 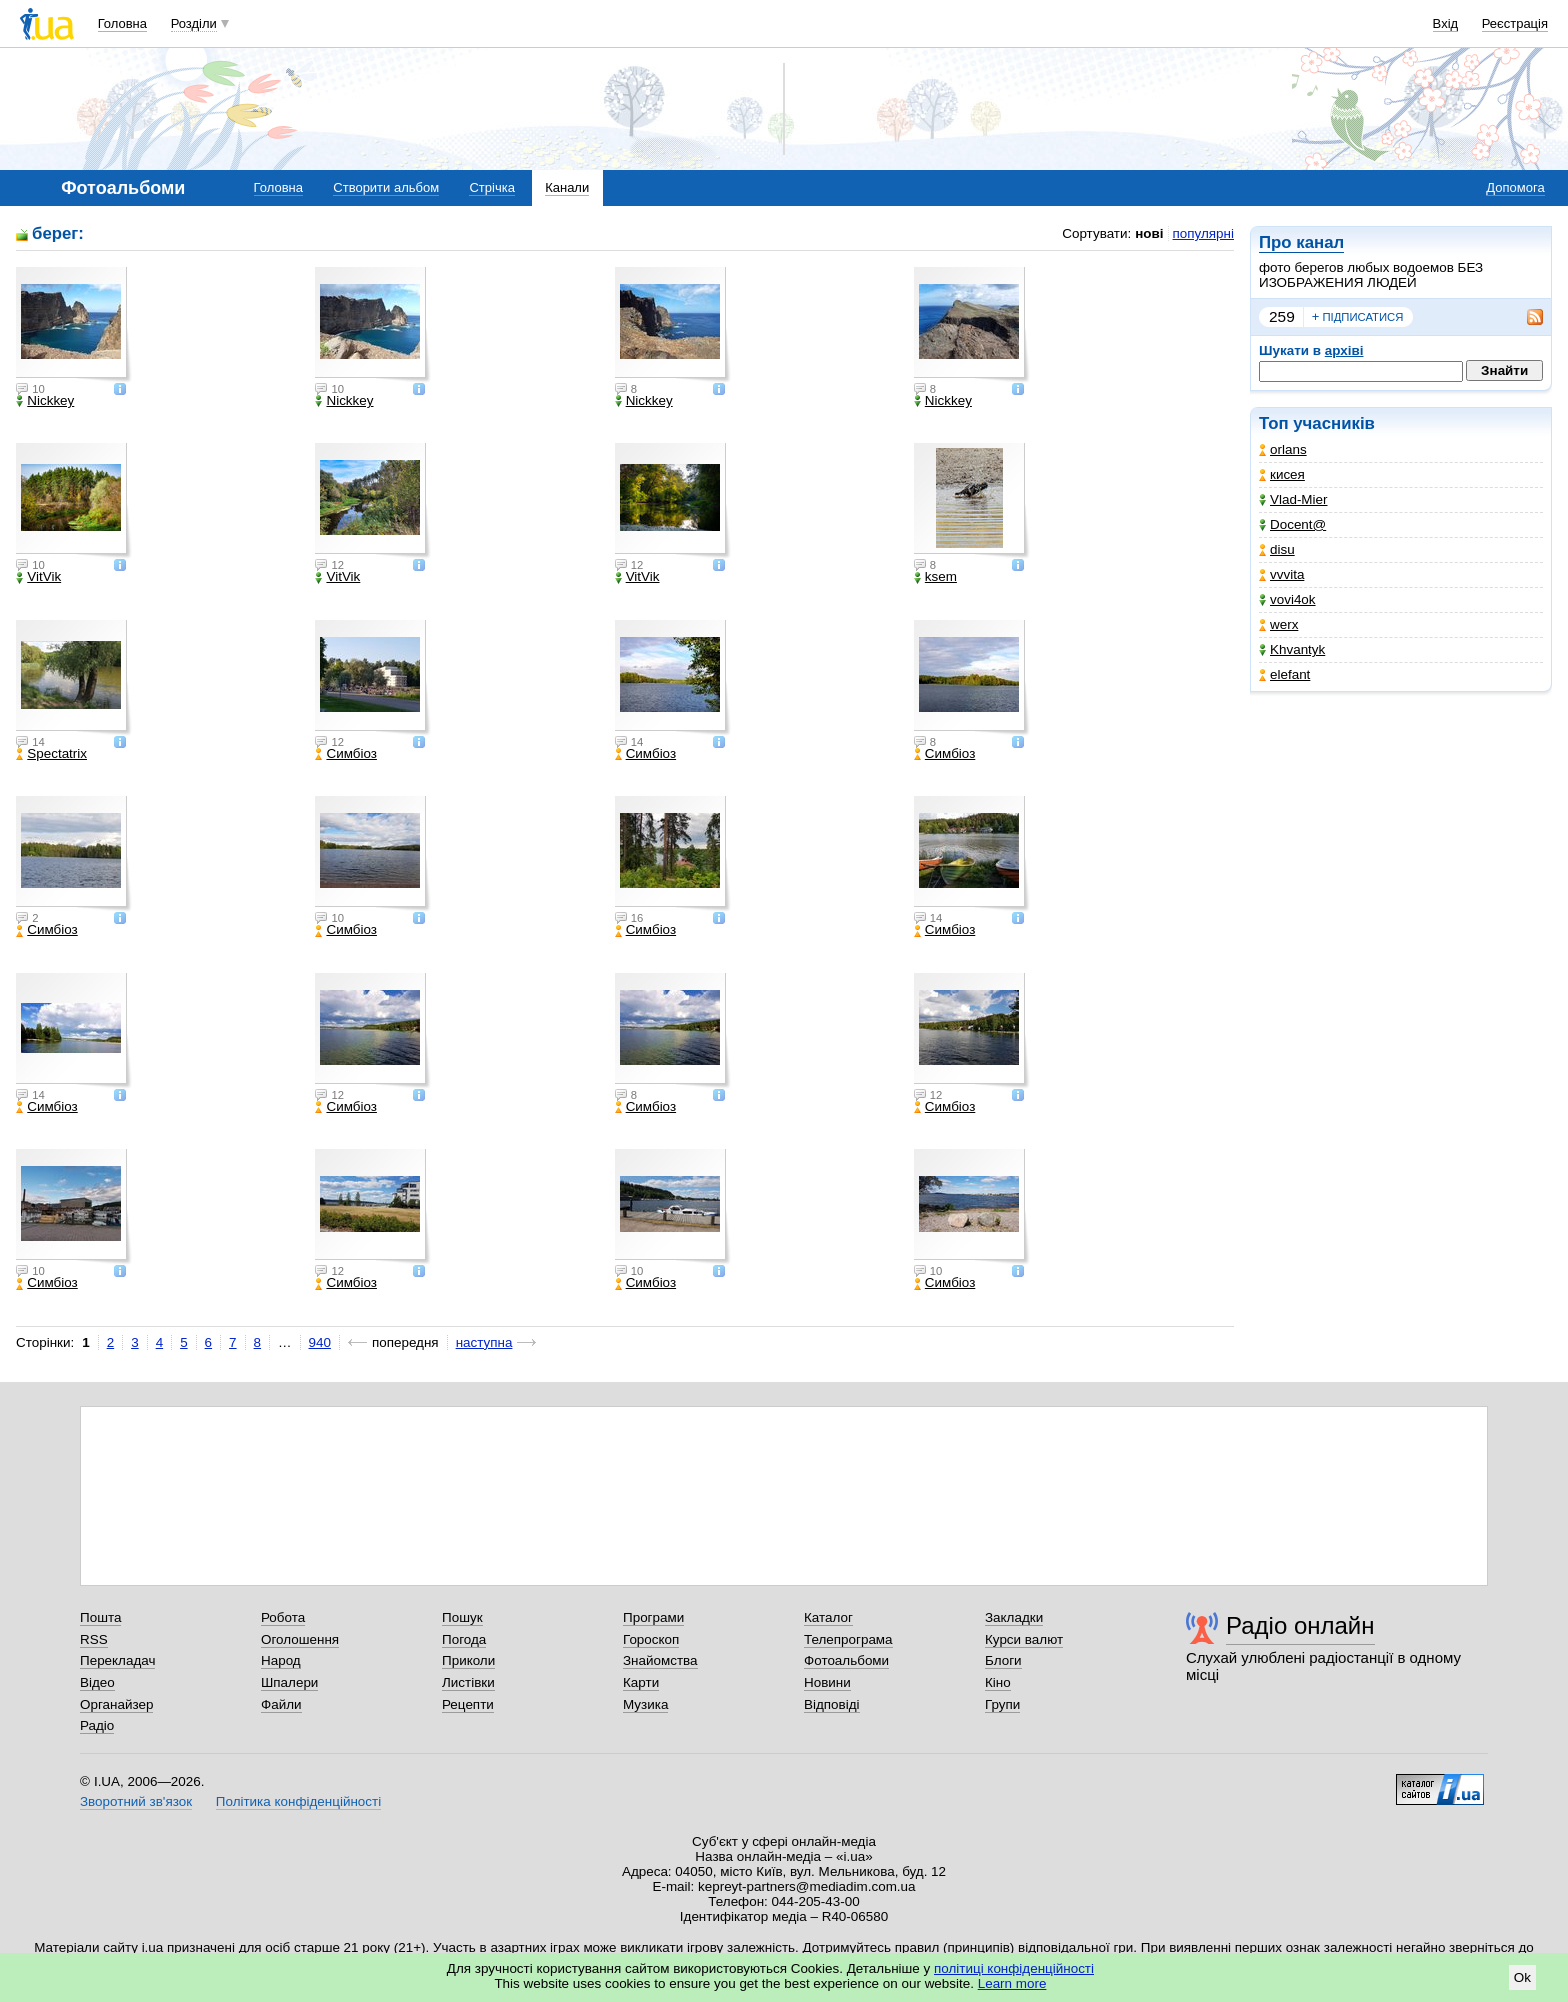 I want to click on Зворотний зв'язок, so click(x=136, y=1801).